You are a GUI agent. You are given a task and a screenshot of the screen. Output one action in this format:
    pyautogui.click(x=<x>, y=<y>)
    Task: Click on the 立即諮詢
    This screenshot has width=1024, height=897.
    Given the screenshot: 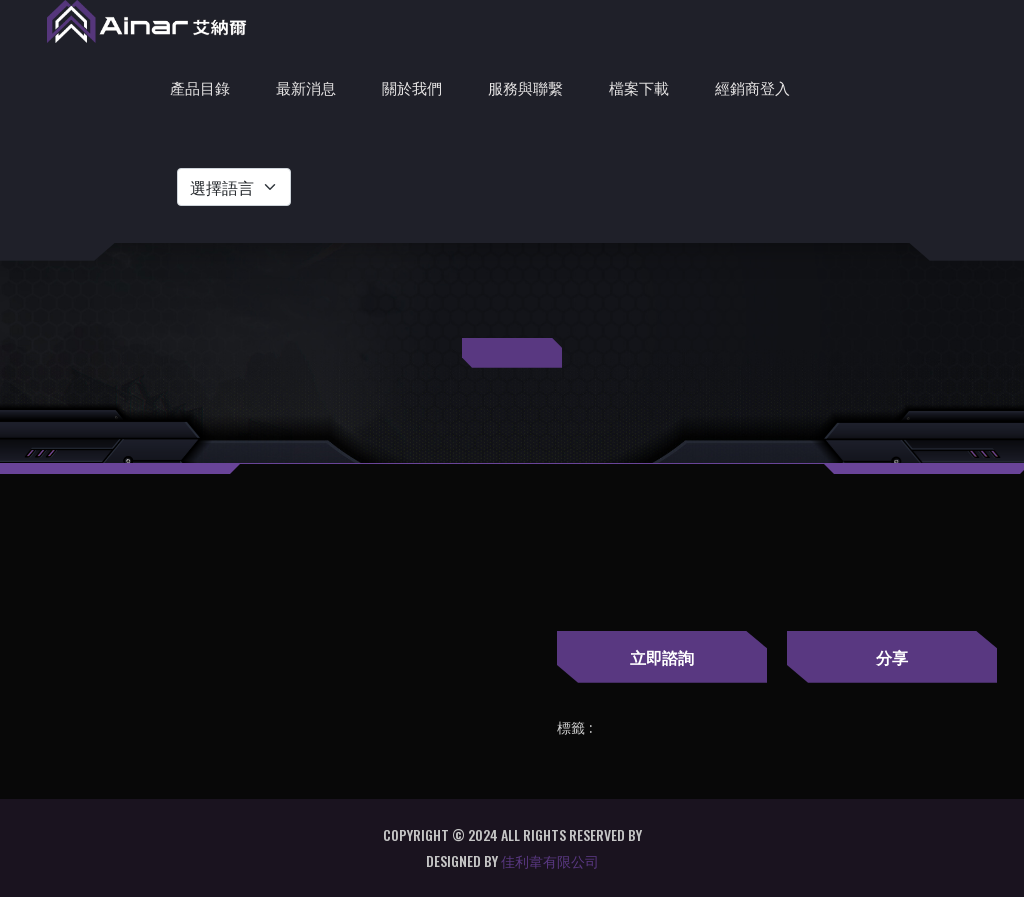 What is the action you would take?
    pyautogui.click(x=662, y=657)
    